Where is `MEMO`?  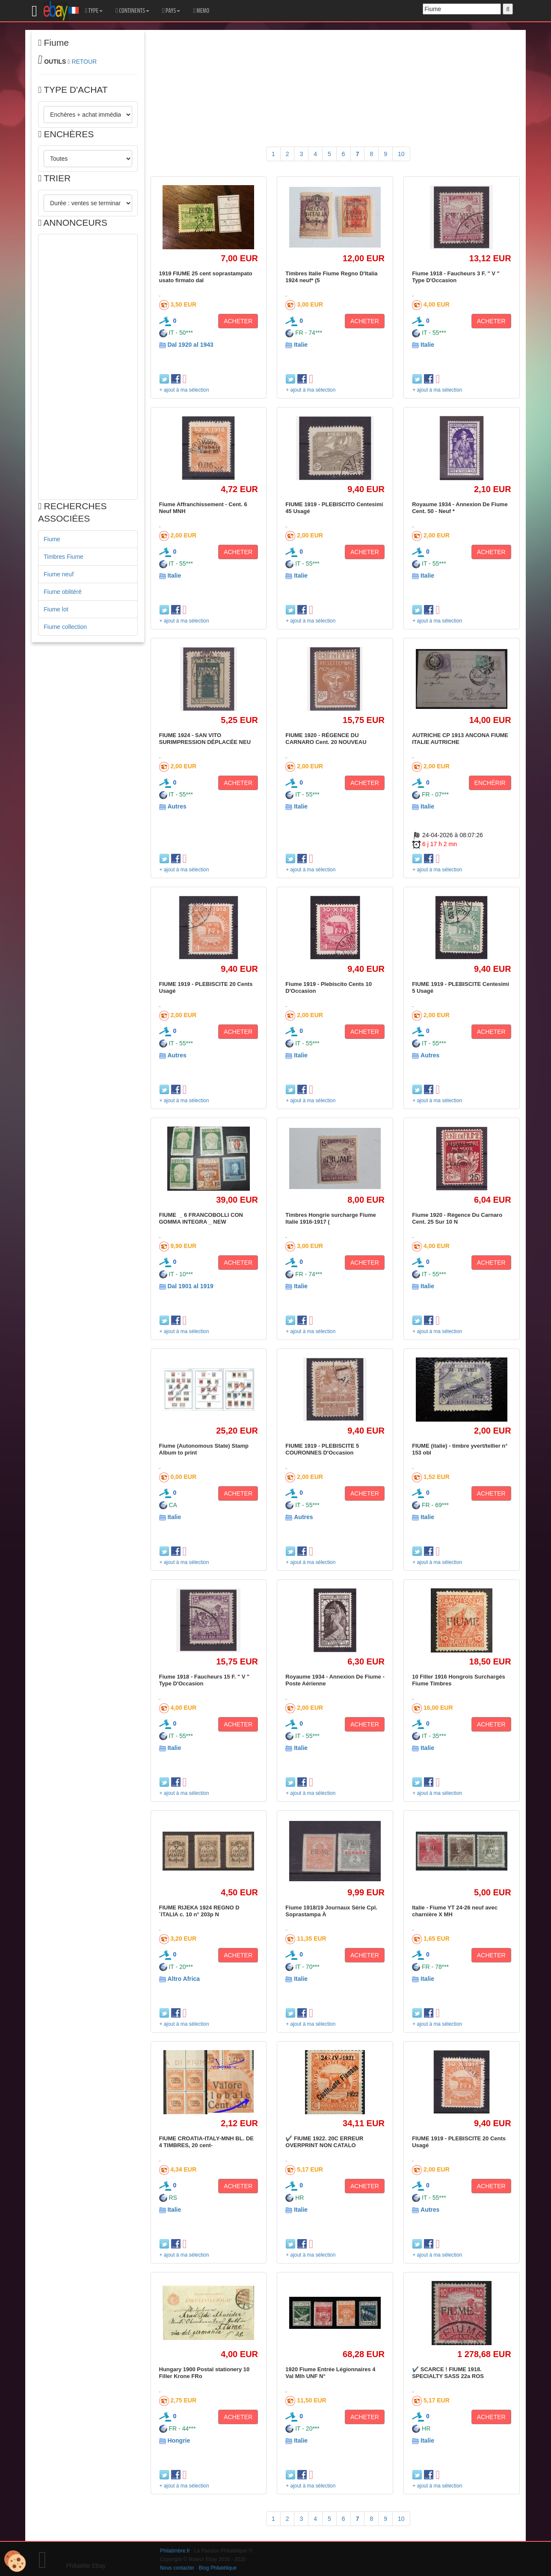 MEMO is located at coordinates (201, 10).